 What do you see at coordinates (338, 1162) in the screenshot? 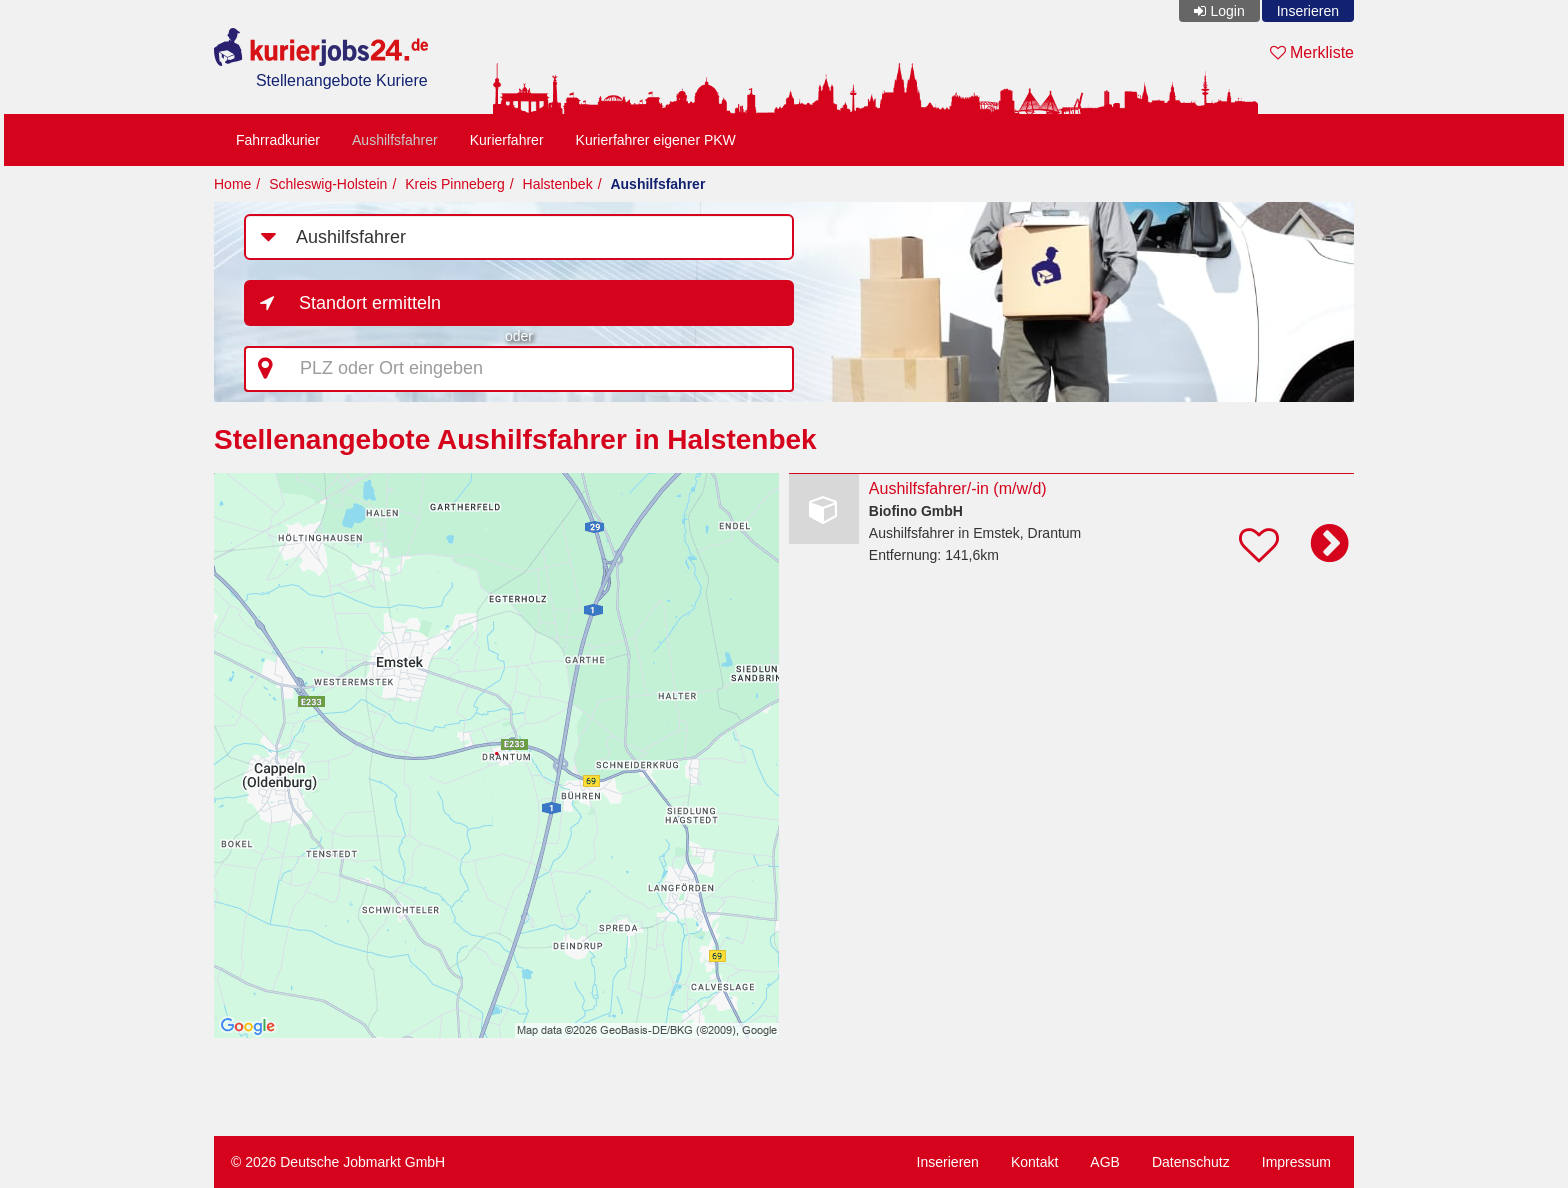
I see `© 2026 Deutsche Jobmarkt GmbH` at bounding box center [338, 1162].